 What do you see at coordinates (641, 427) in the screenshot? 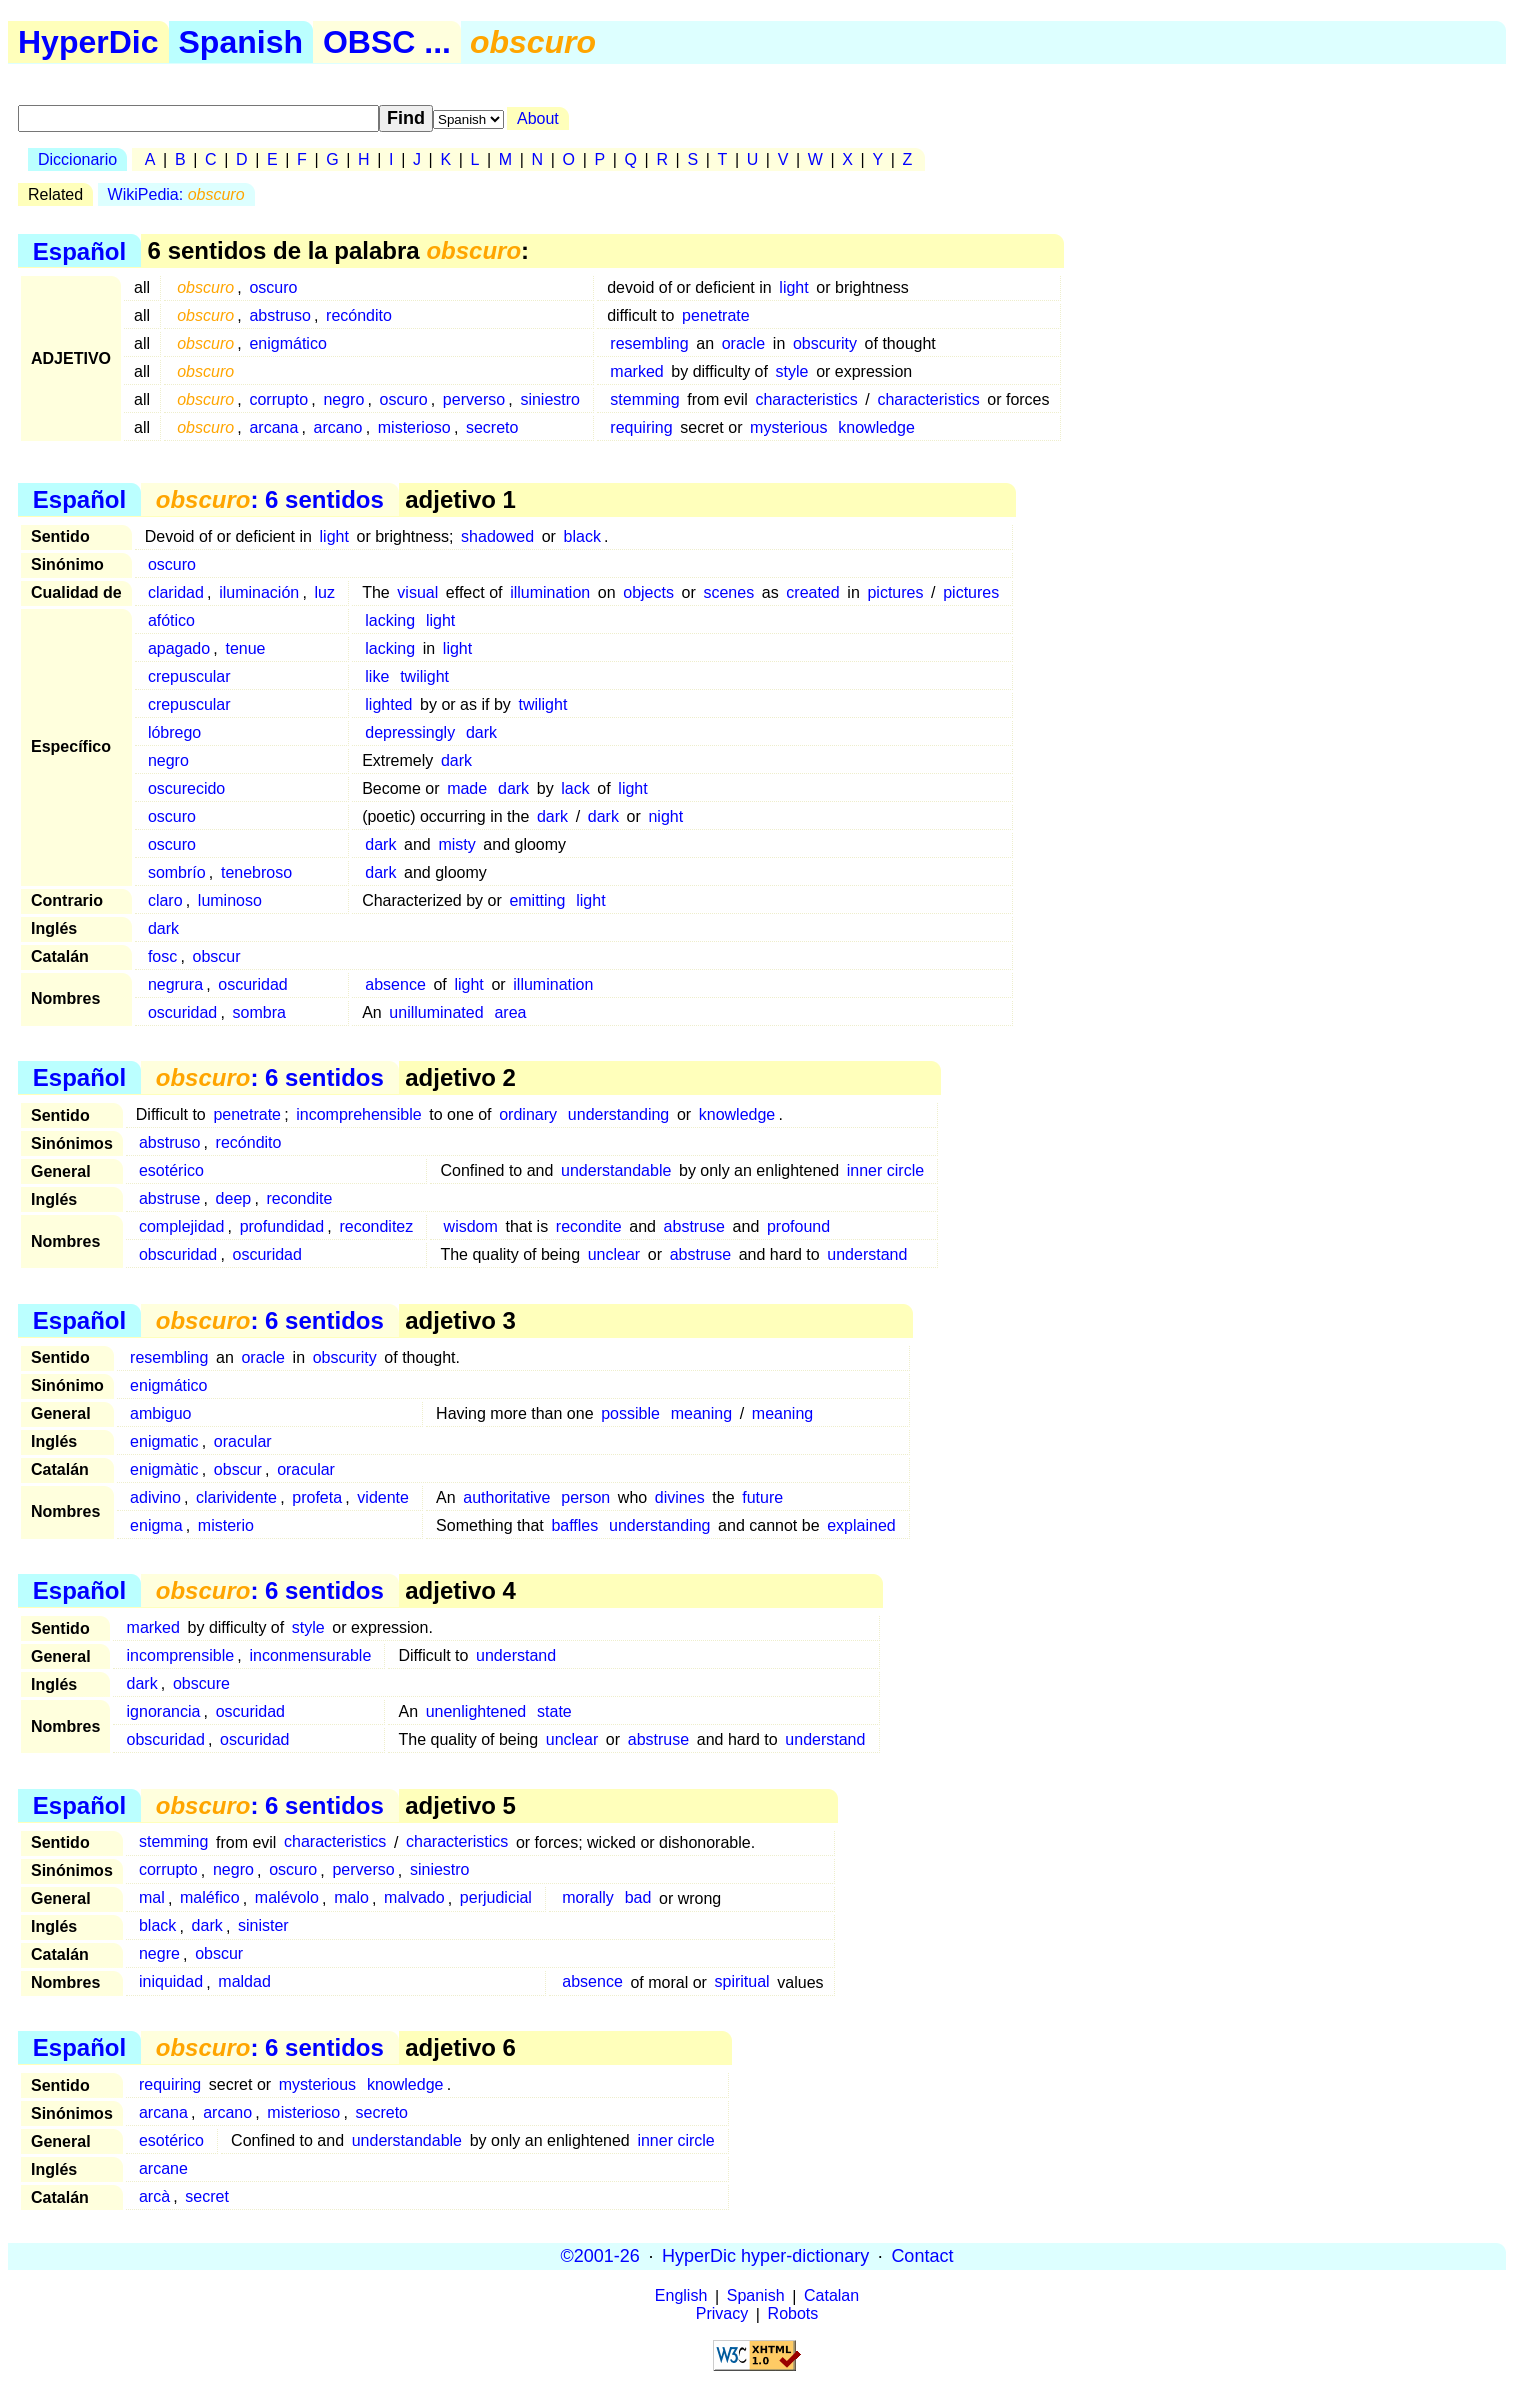
I see `requiring` at bounding box center [641, 427].